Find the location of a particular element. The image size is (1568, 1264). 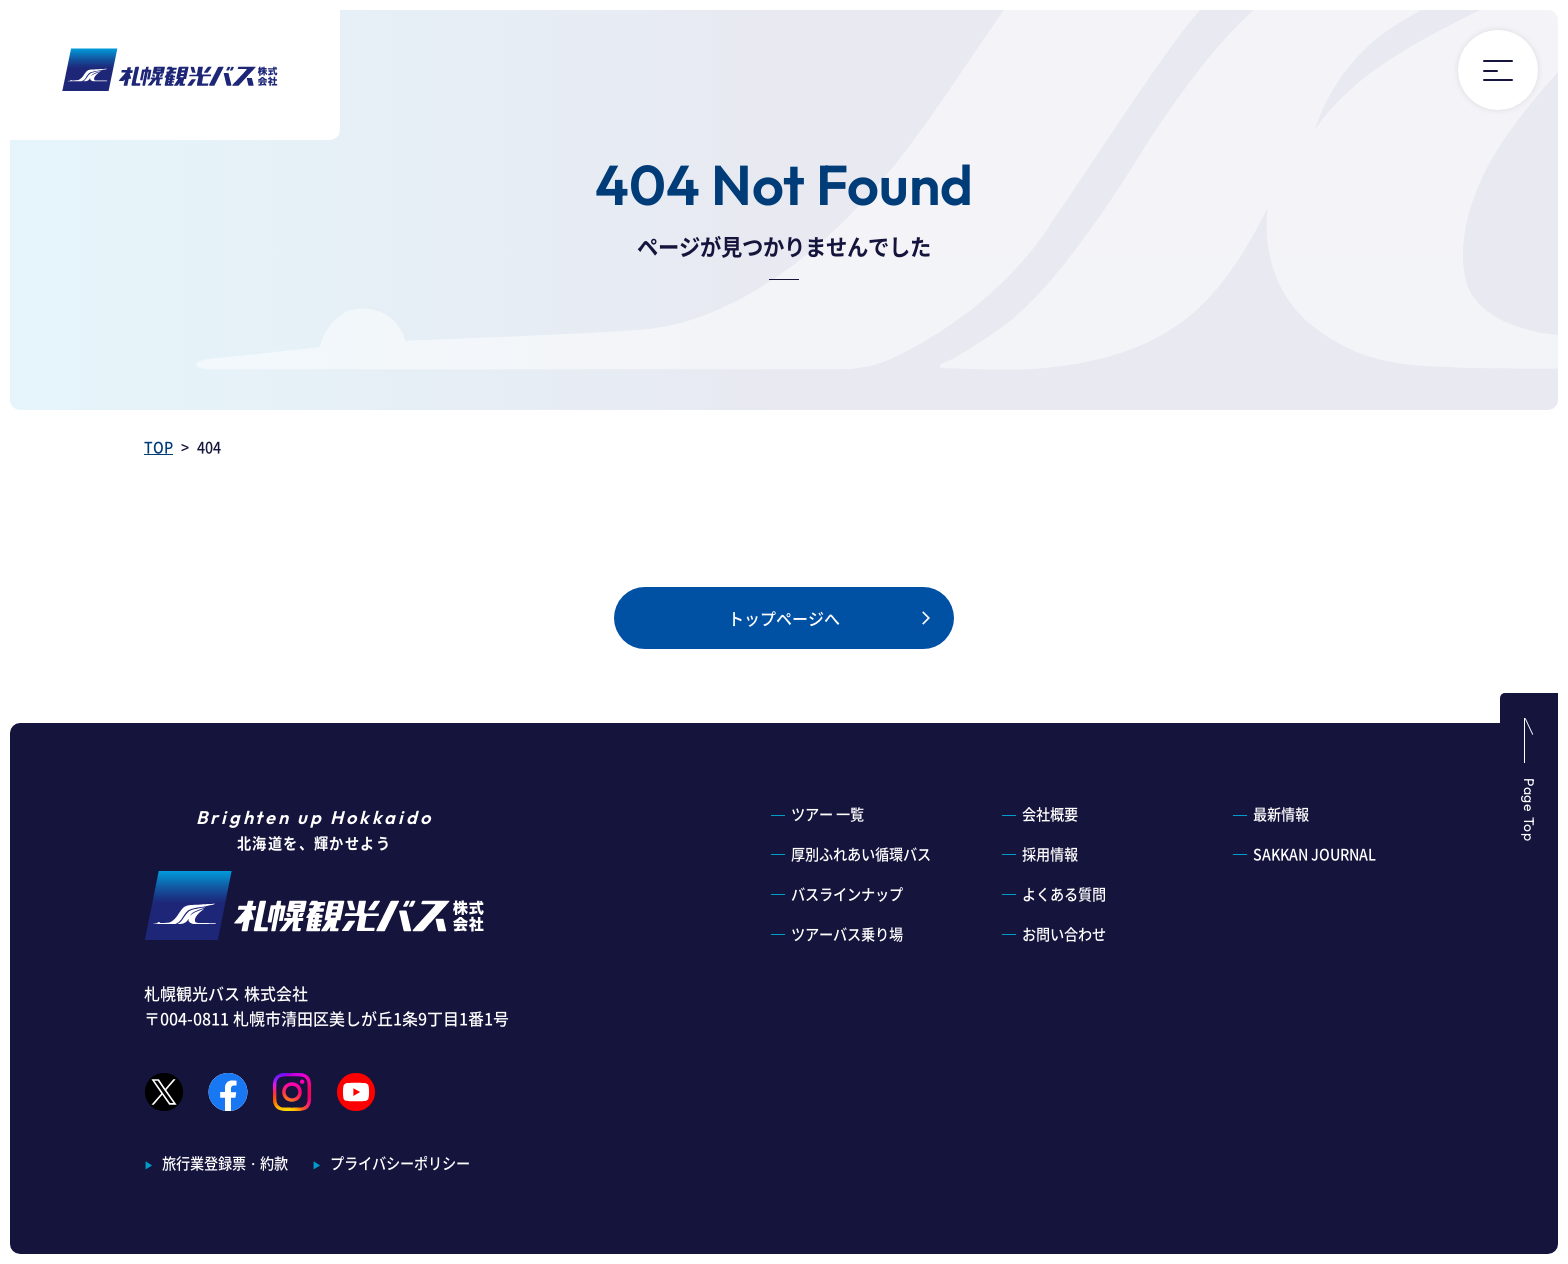

旅行業登録票・約款 is located at coordinates (225, 1163).